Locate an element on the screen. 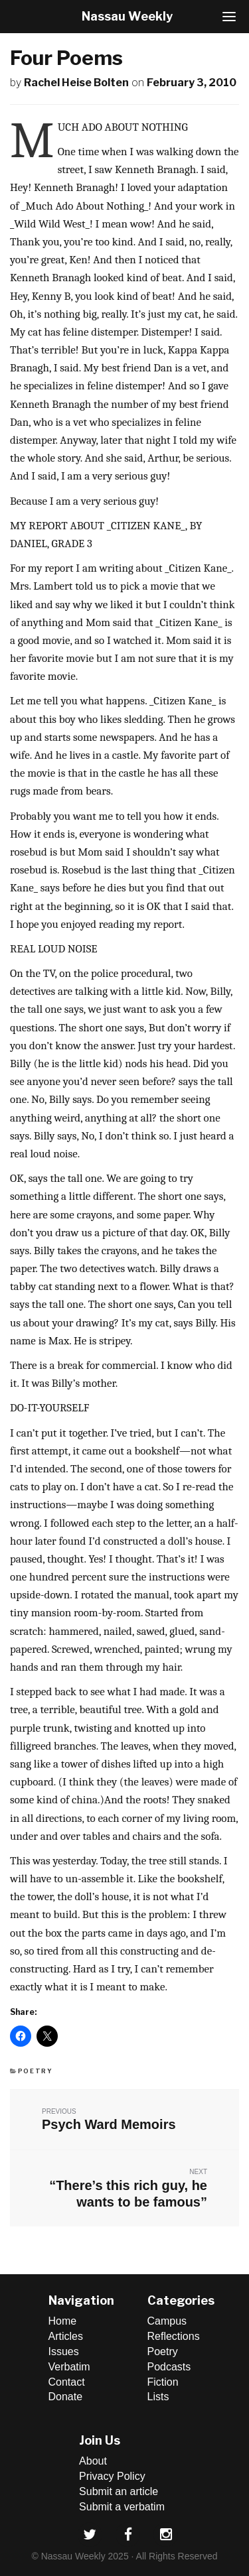 Image resolution: width=249 pixels, height=2576 pixels. Contact is located at coordinates (66, 2382).